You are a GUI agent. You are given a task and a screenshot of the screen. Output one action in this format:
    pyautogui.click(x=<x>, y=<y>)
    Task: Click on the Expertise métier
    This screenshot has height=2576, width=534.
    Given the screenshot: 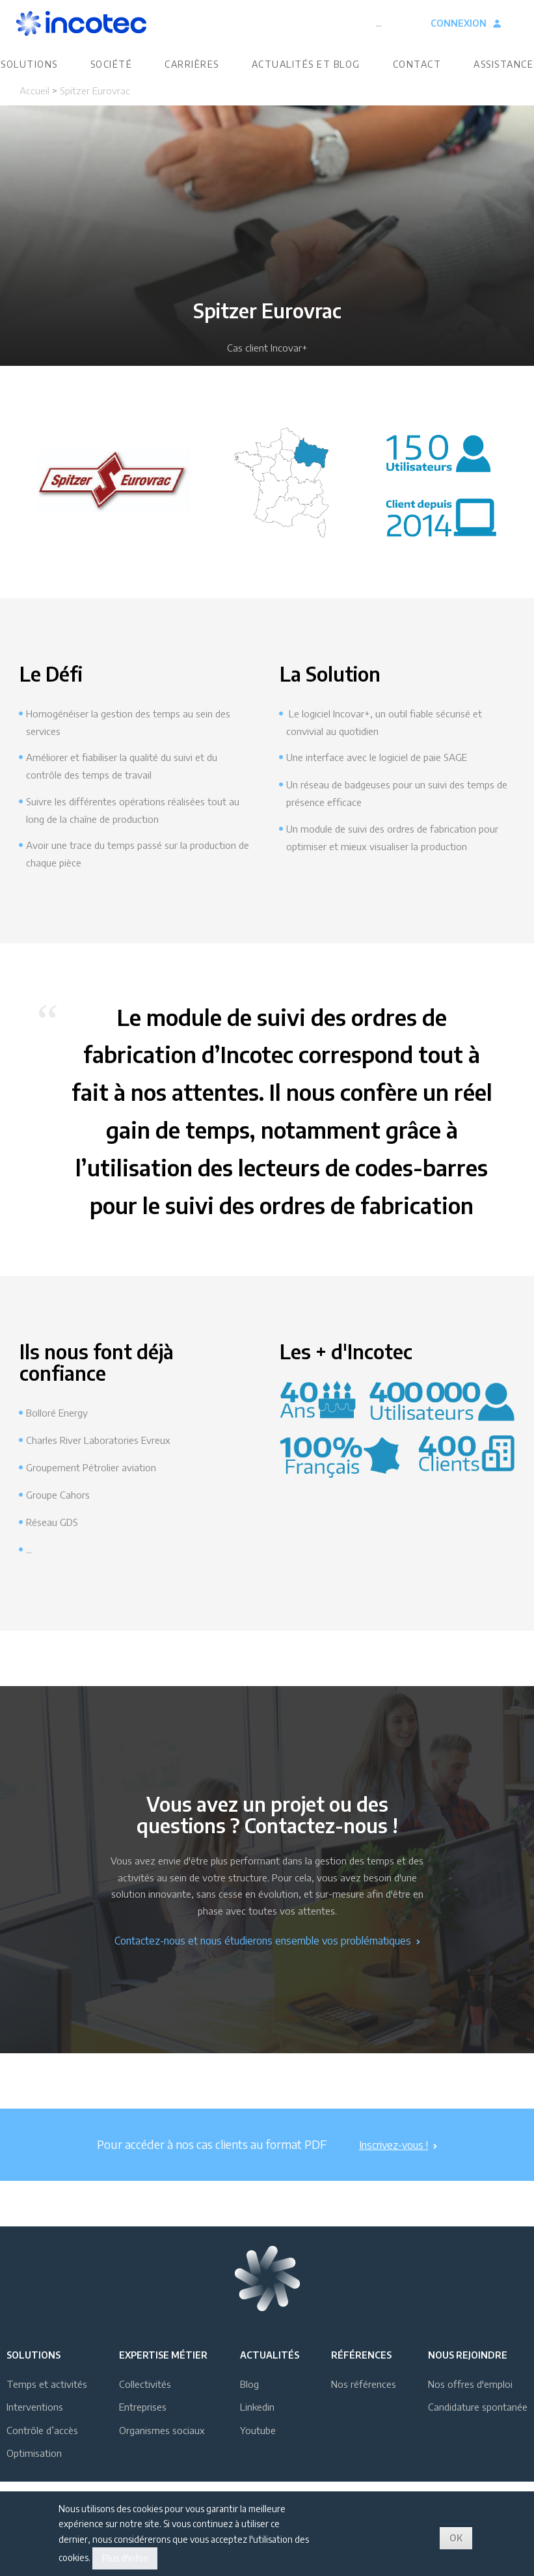 What is the action you would take?
    pyautogui.click(x=163, y=2380)
    